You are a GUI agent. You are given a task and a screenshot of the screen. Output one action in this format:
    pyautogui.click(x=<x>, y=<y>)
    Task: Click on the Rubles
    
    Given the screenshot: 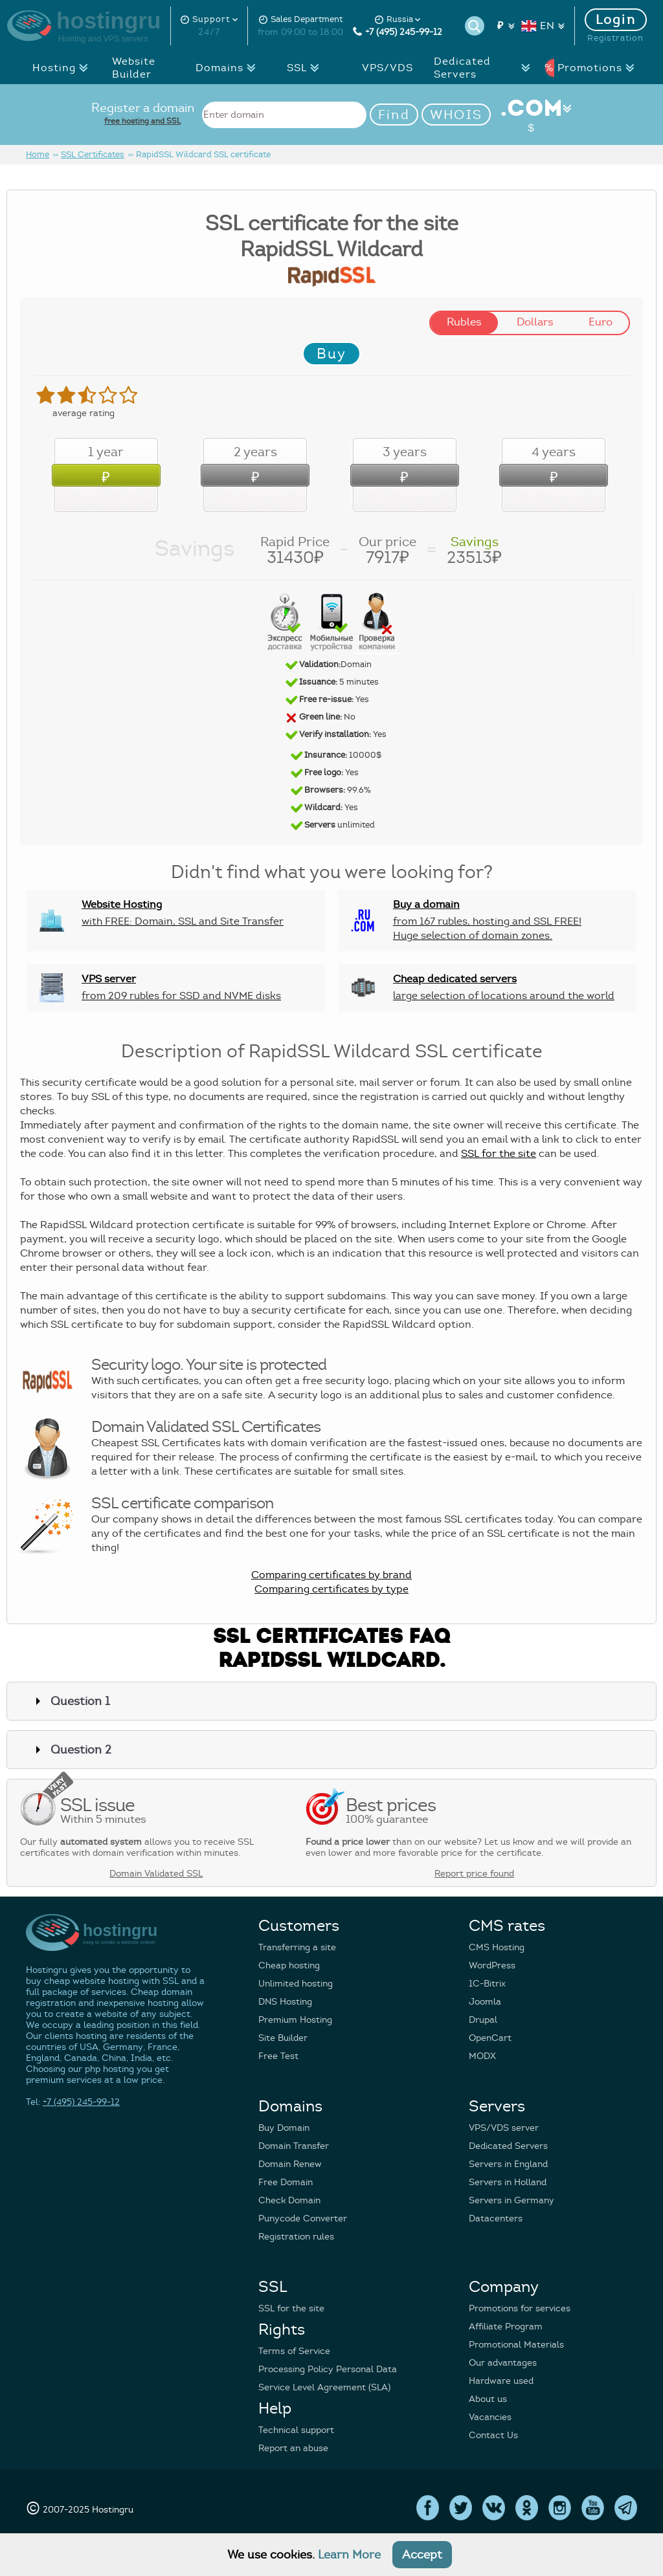 What is the action you would take?
    pyautogui.click(x=464, y=322)
    